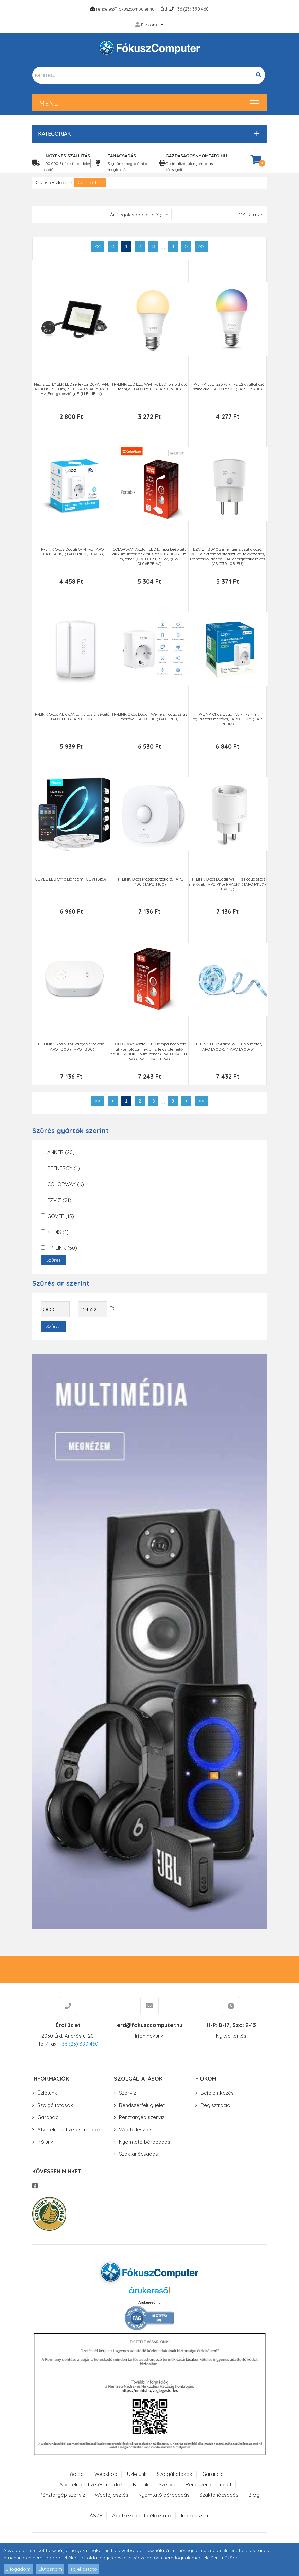  Describe the element at coordinates (144, 2141) in the screenshot. I see `Nyomtató bérbeadás` at that location.